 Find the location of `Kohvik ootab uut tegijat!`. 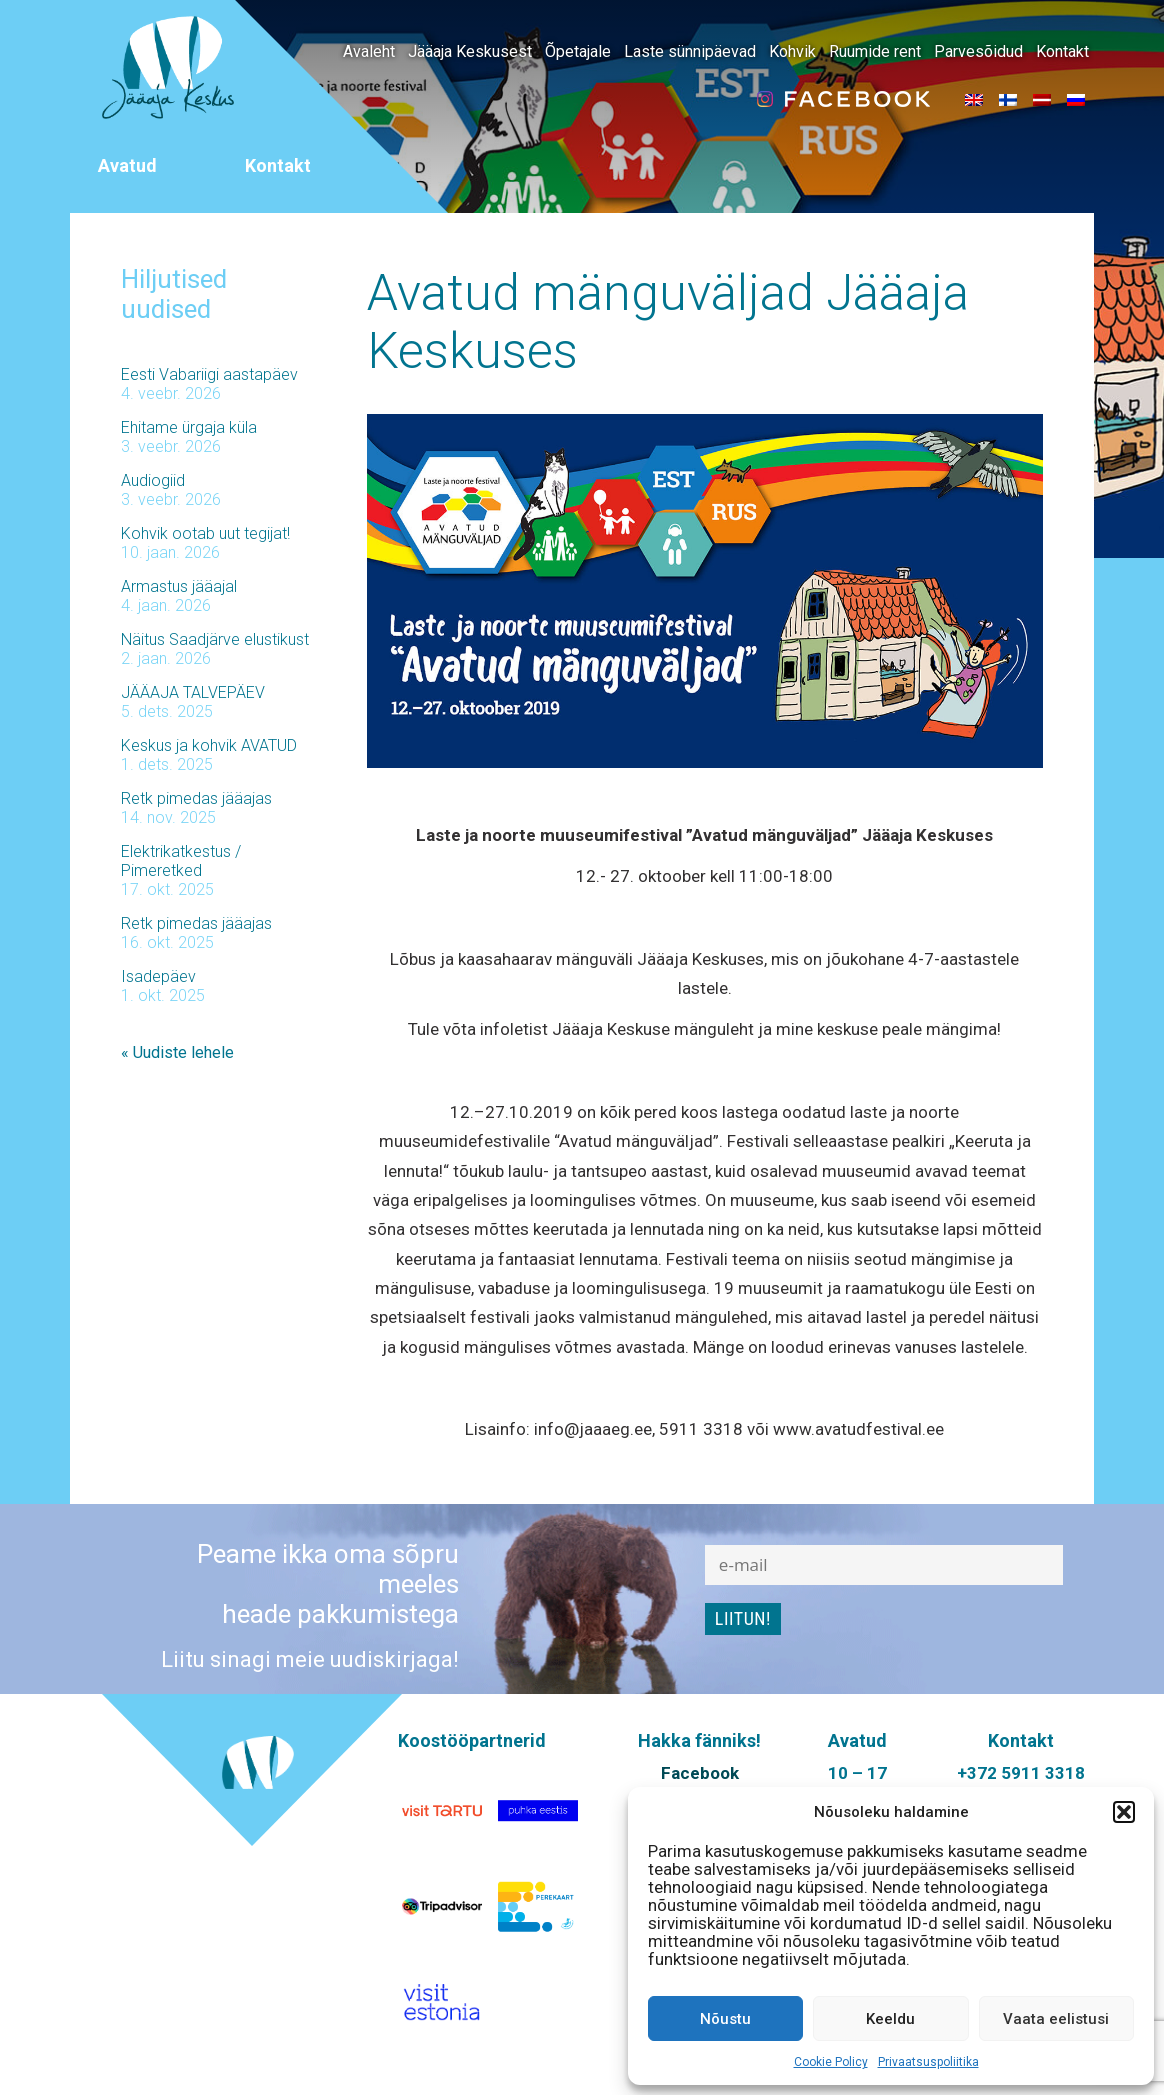

Kohvik ootab uut tegijat! is located at coordinates (205, 533).